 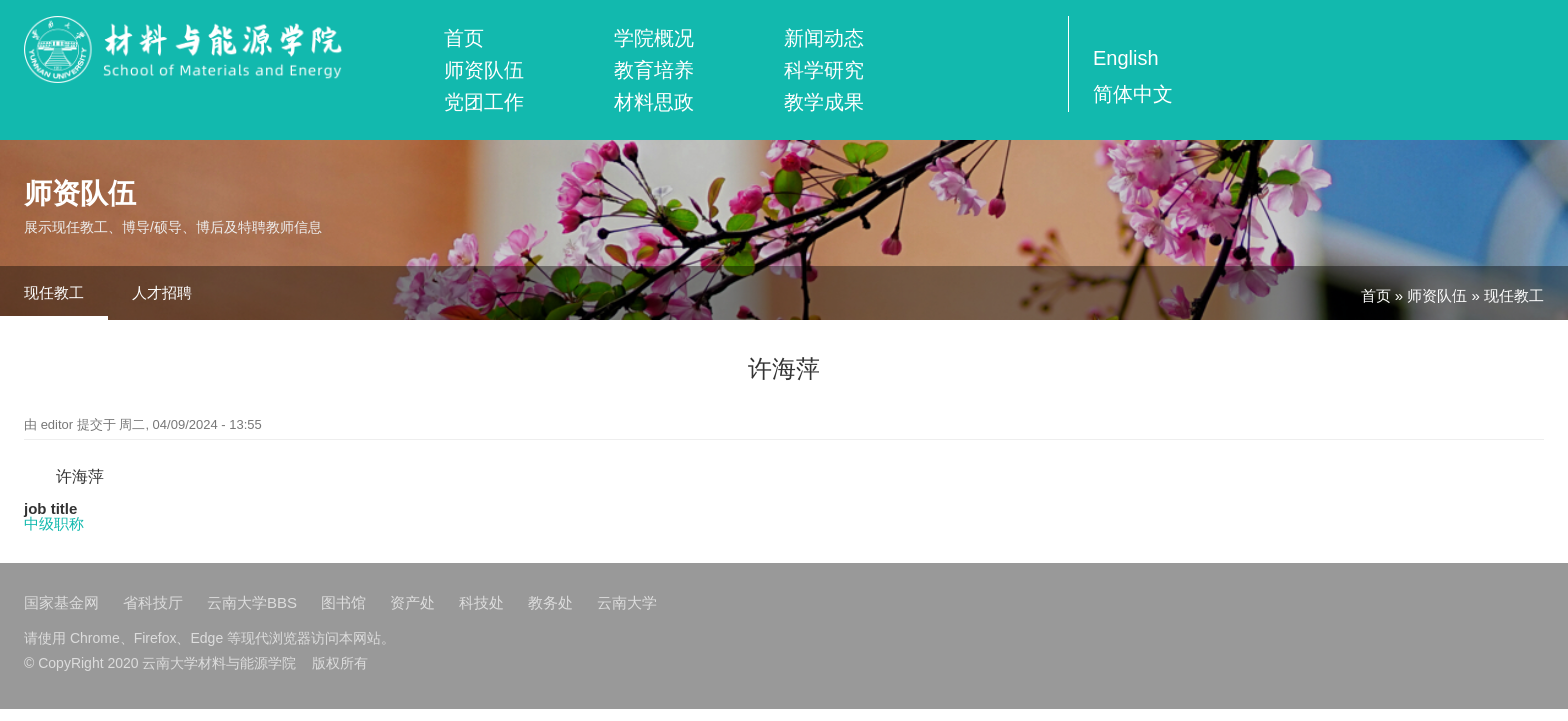 I want to click on 简体中文, so click(x=1133, y=94).